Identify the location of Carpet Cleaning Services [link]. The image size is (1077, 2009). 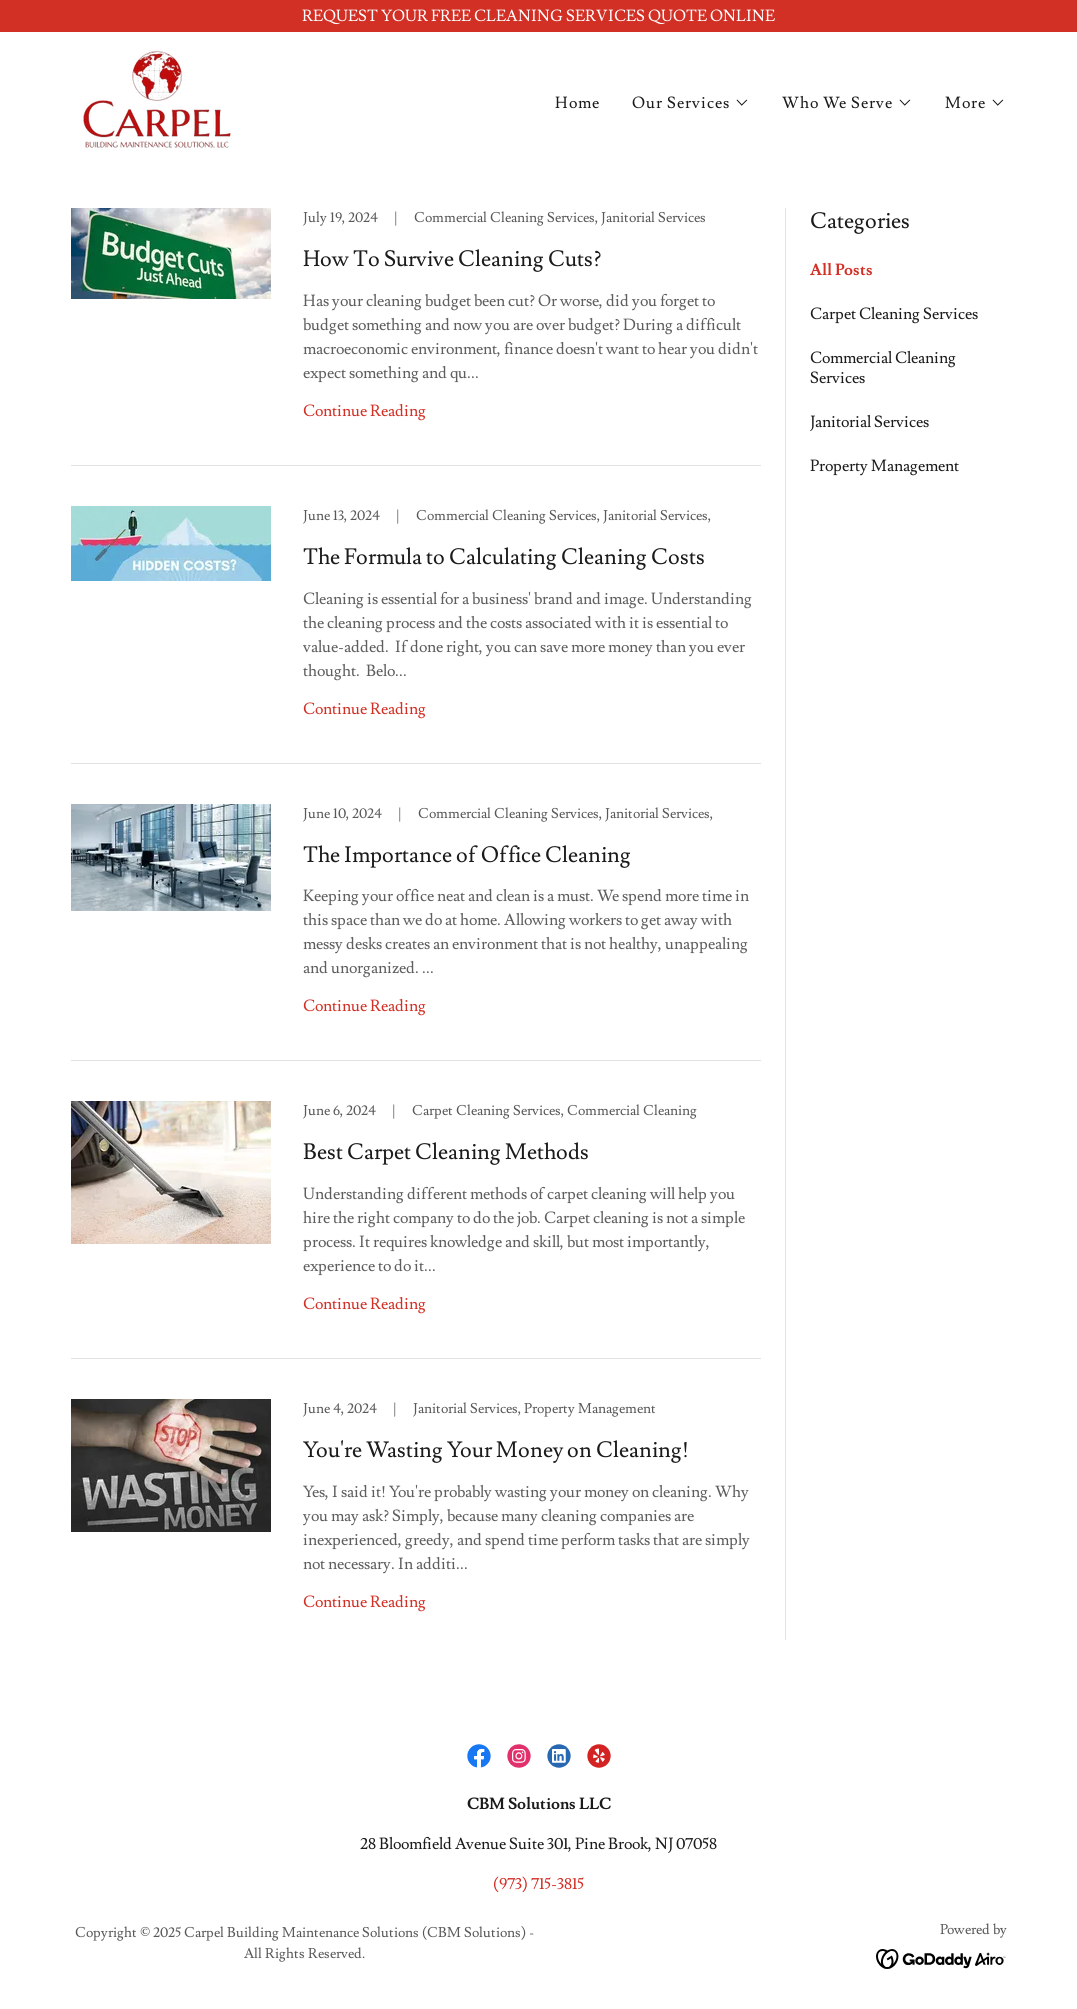
(894, 314).